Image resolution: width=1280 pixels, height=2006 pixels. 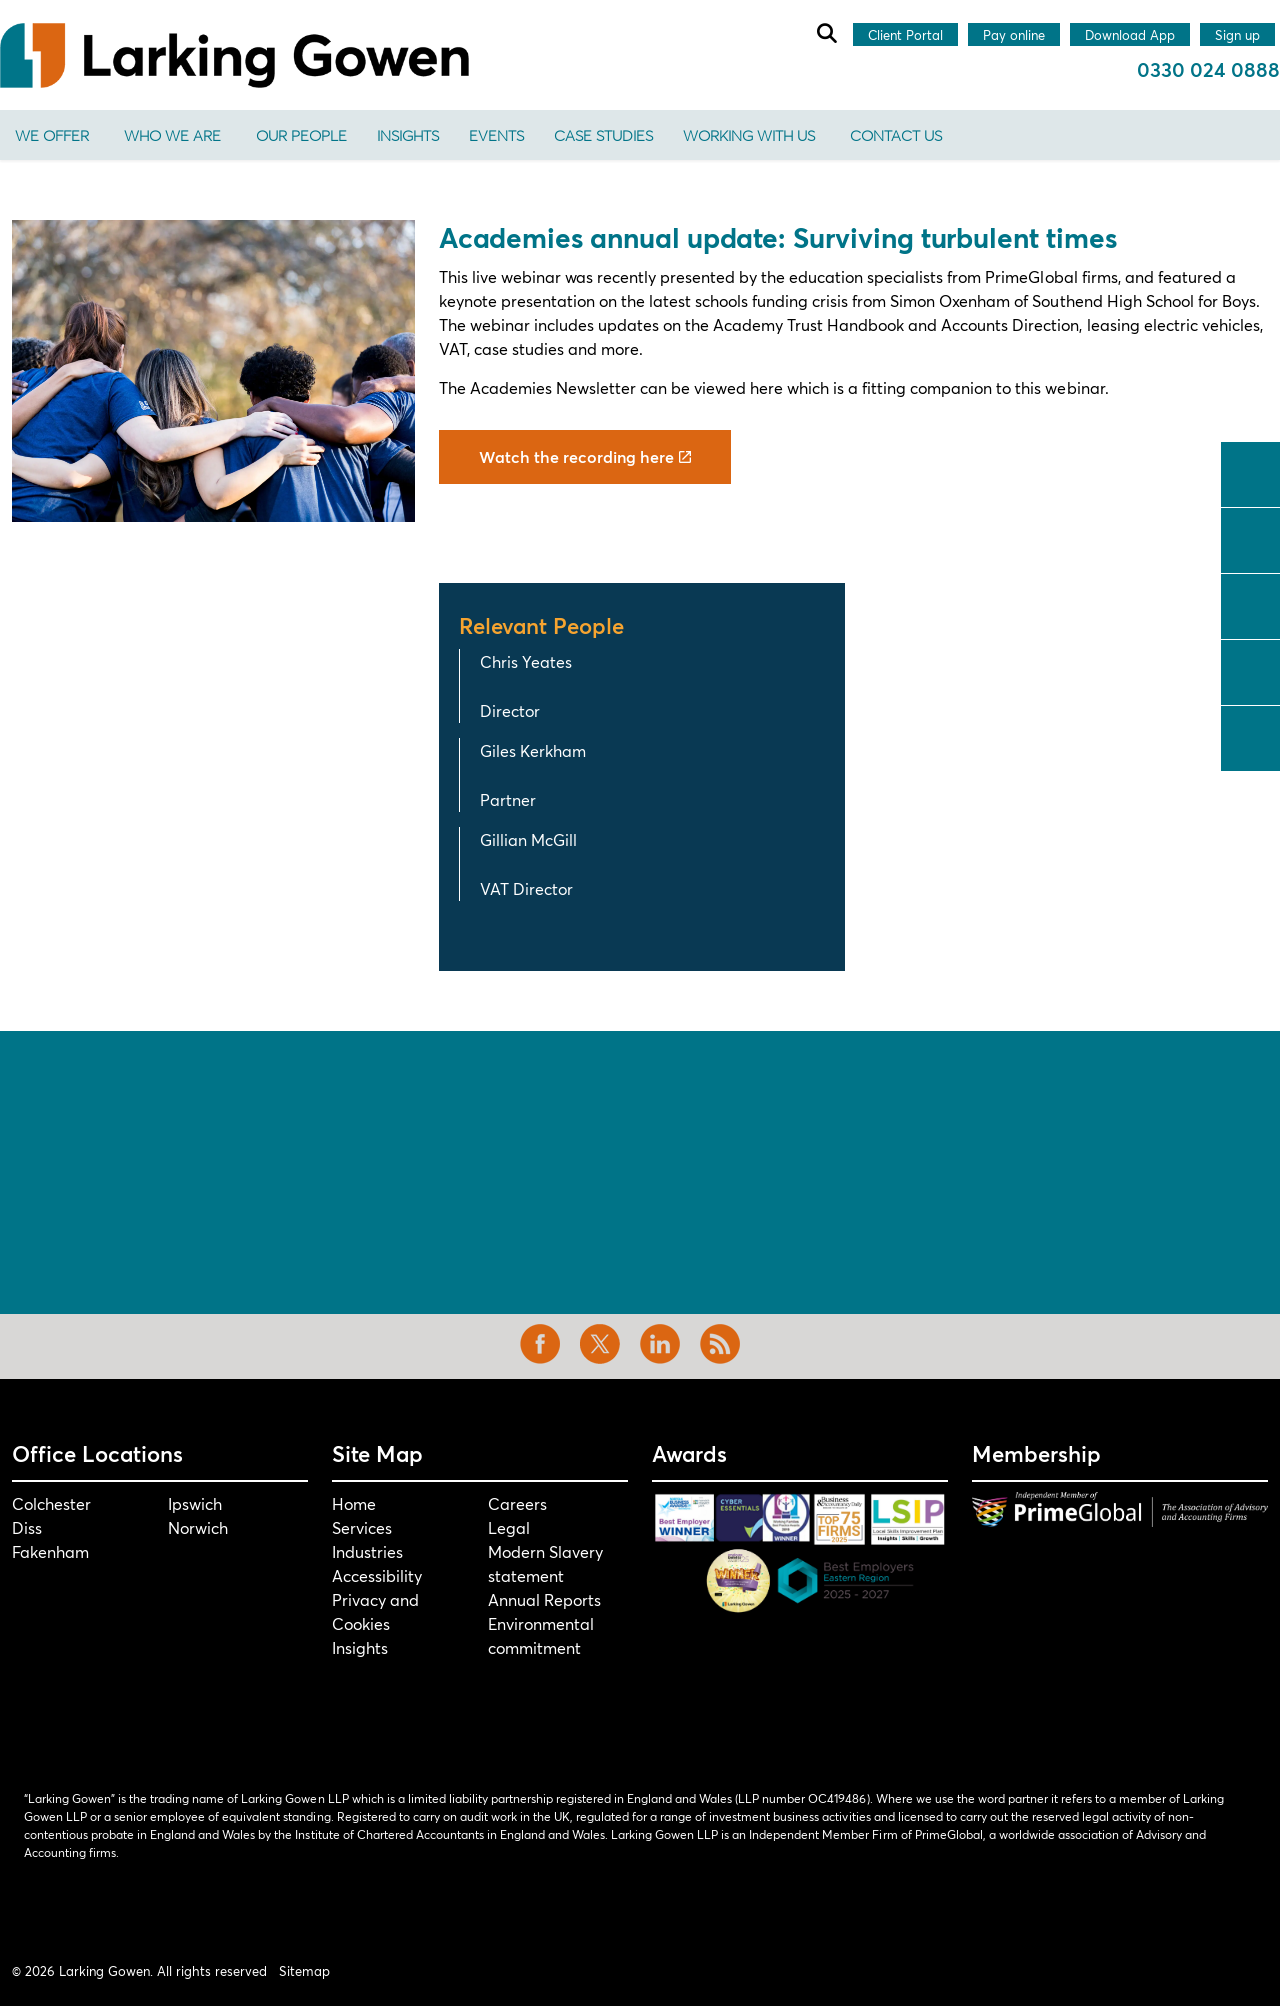 What do you see at coordinates (27, 1527) in the screenshot?
I see `Diss` at bounding box center [27, 1527].